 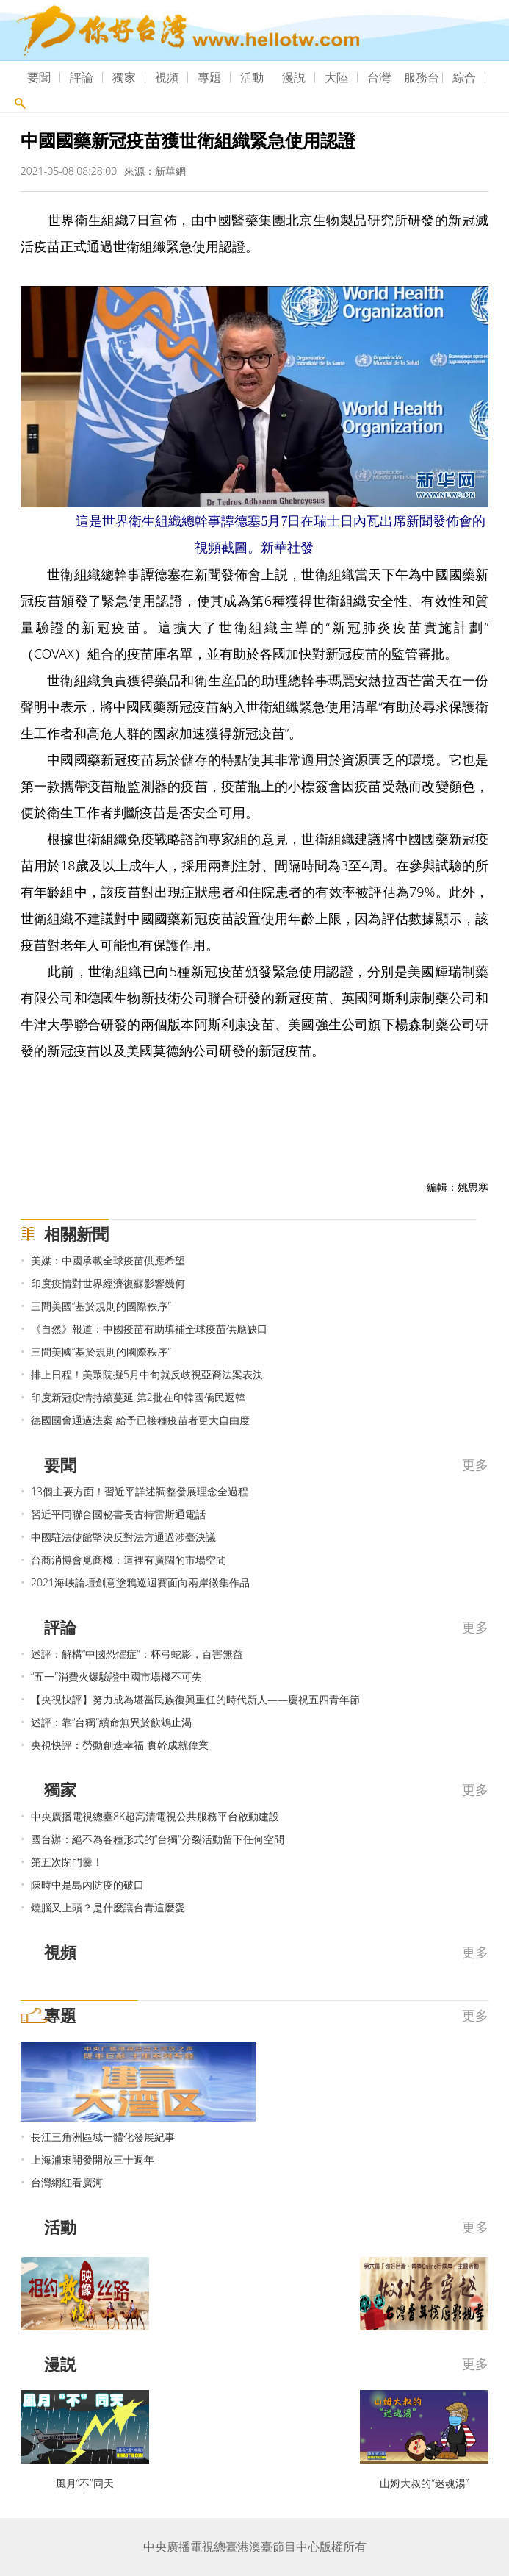 What do you see at coordinates (195, 1699) in the screenshot?
I see `【央視快評】努力成為堪當民族復興重任的時代新人——慶祝五四青年節` at bounding box center [195, 1699].